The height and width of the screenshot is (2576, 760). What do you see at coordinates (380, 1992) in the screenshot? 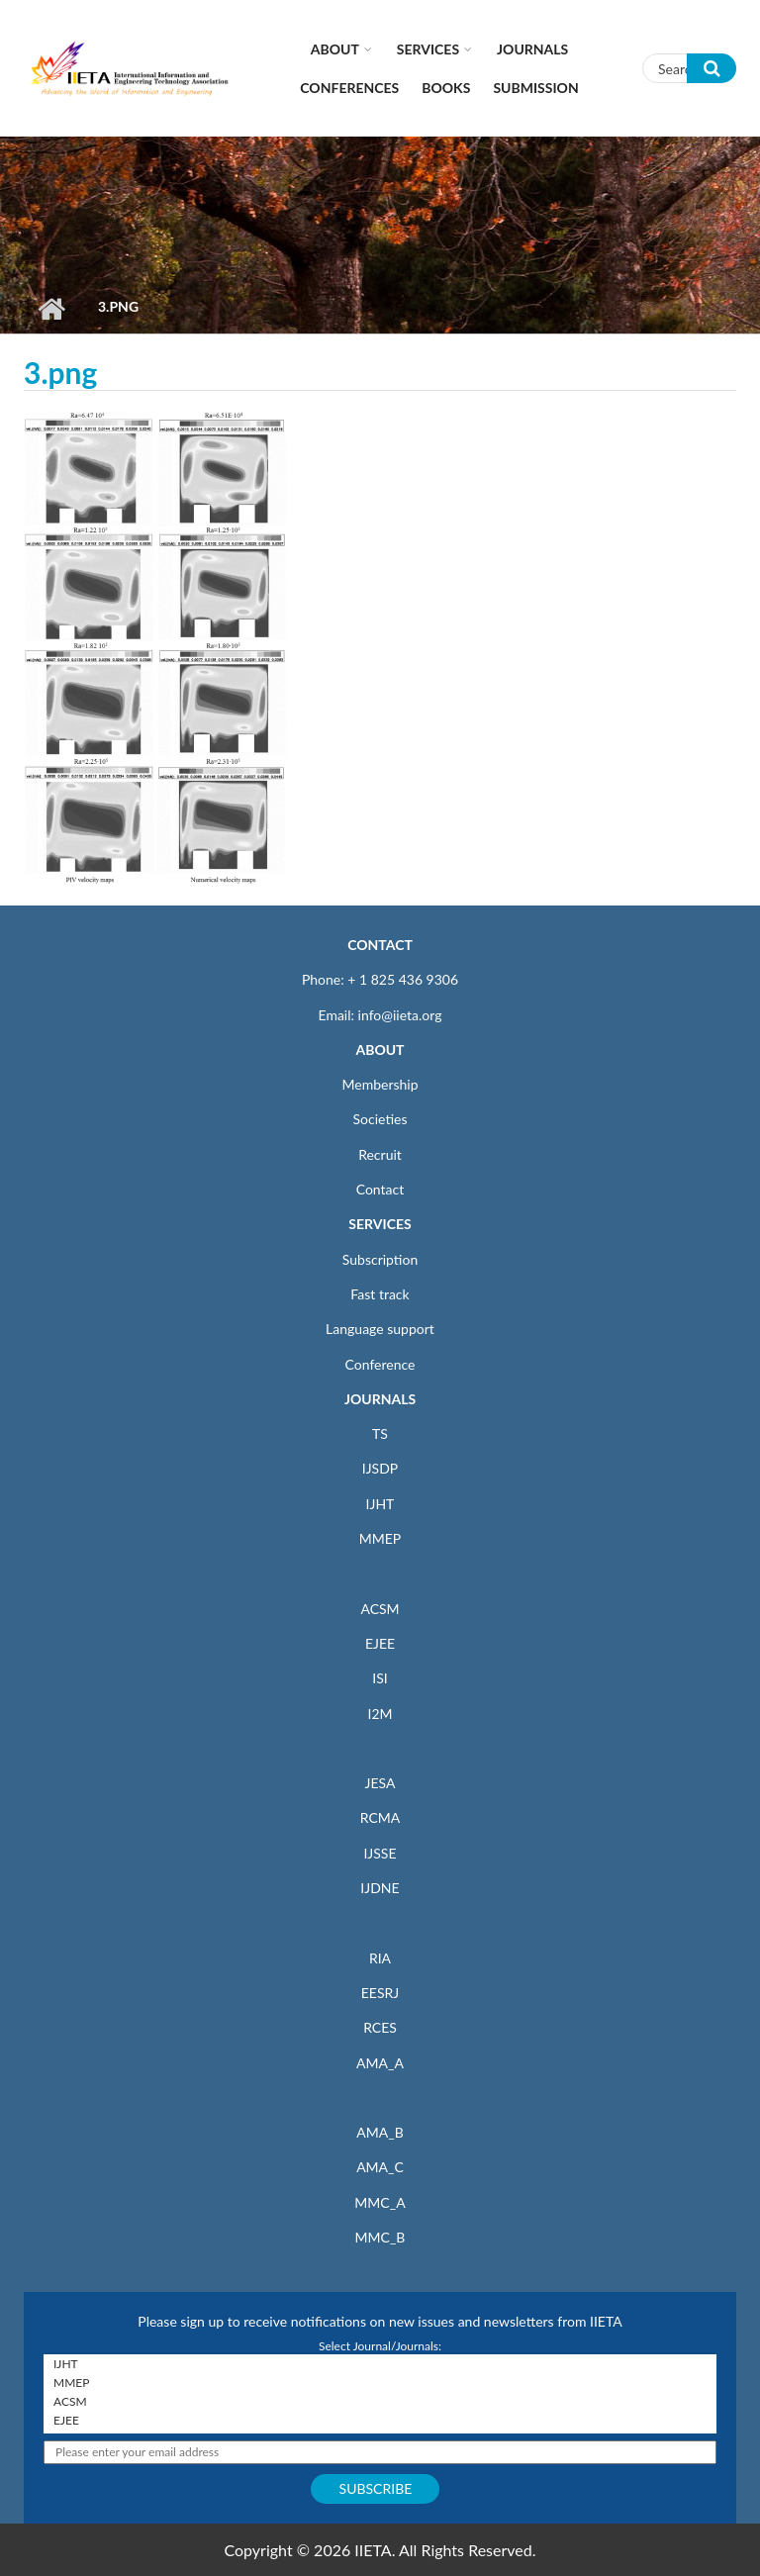
I see `EESRJ` at bounding box center [380, 1992].